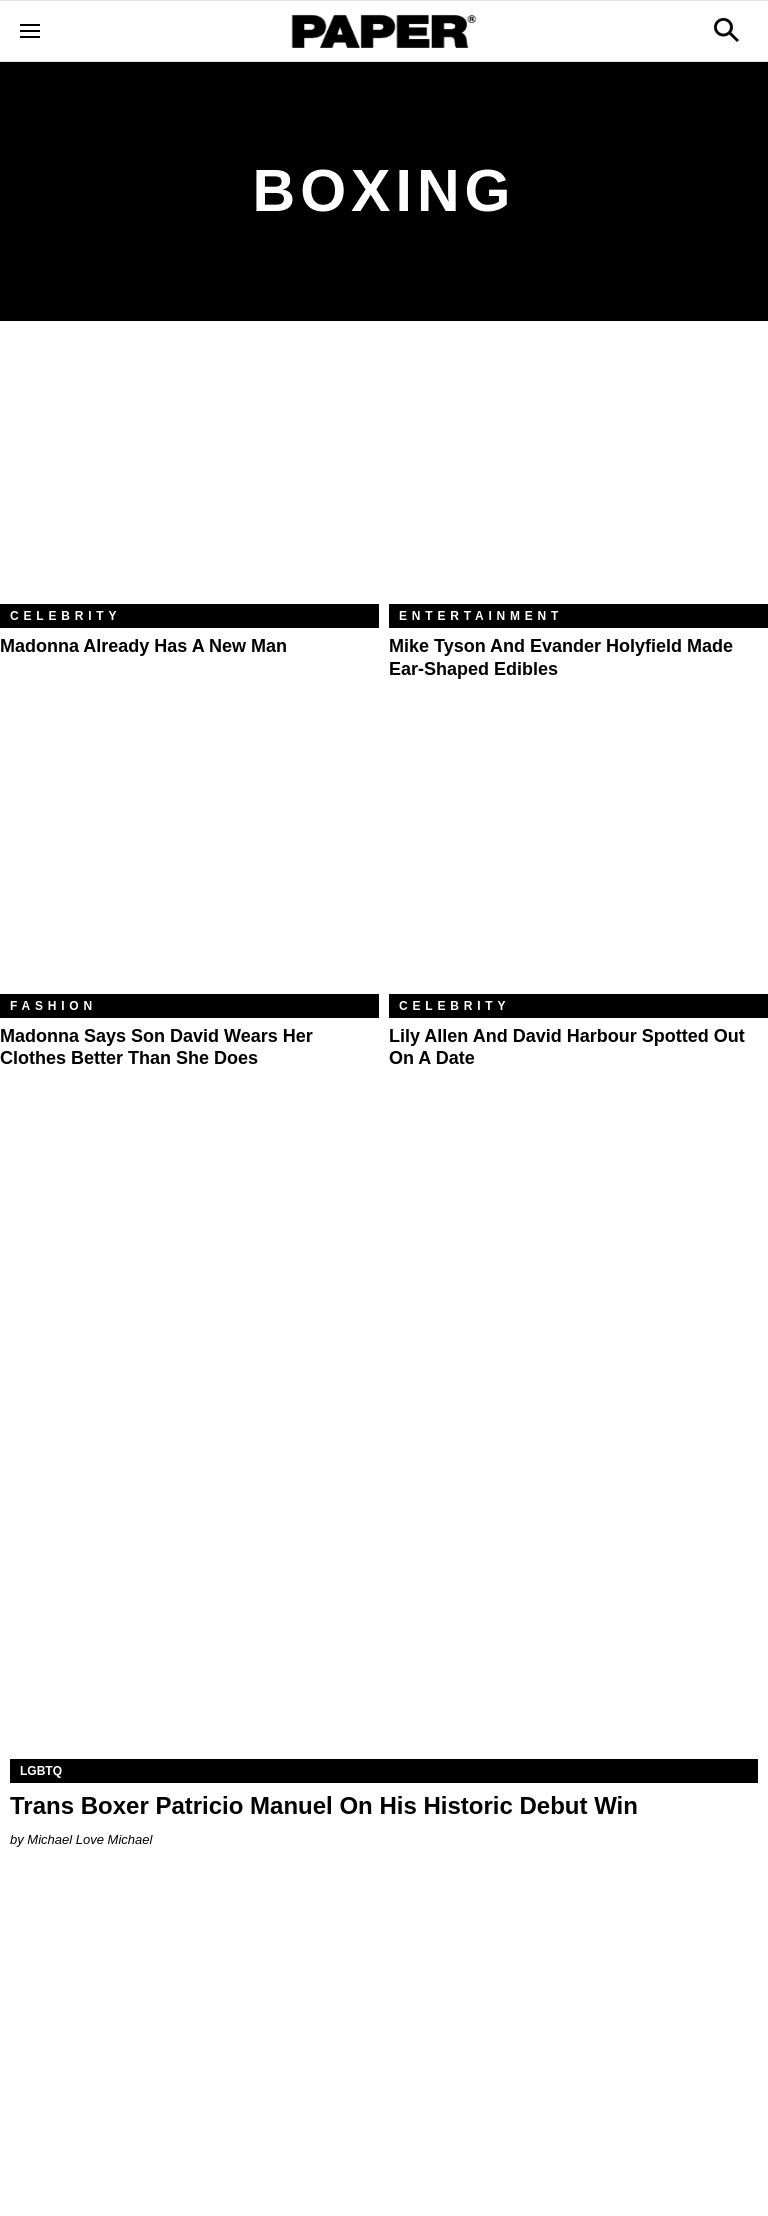 The height and width of the screenshot is (2216, 768). Describe the element at coordinates (89, 1839) in the screenshot. I see `Michael Love Michael` at that location.